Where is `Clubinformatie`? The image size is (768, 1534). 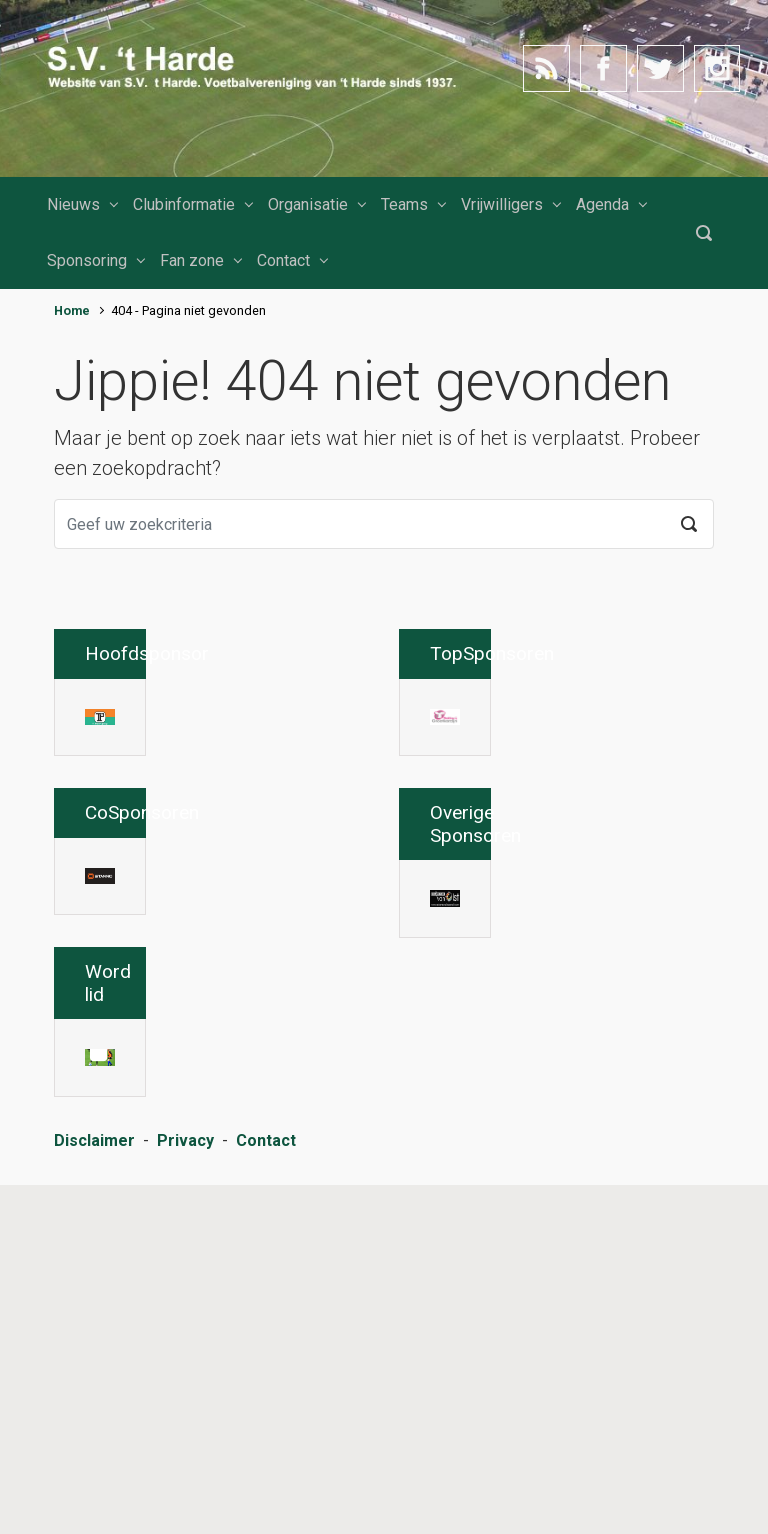 Clubinformatie is located at coordinates (184, 204).